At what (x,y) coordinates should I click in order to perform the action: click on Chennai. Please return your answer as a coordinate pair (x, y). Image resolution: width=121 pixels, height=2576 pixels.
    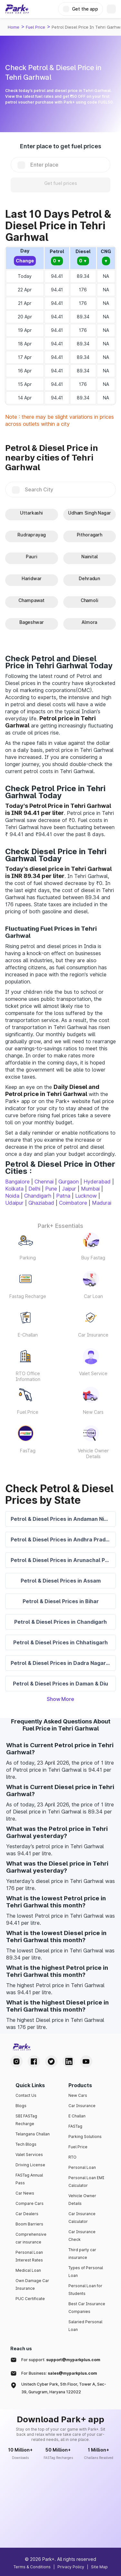
    Looking at the image, I should click on (44, 1181).